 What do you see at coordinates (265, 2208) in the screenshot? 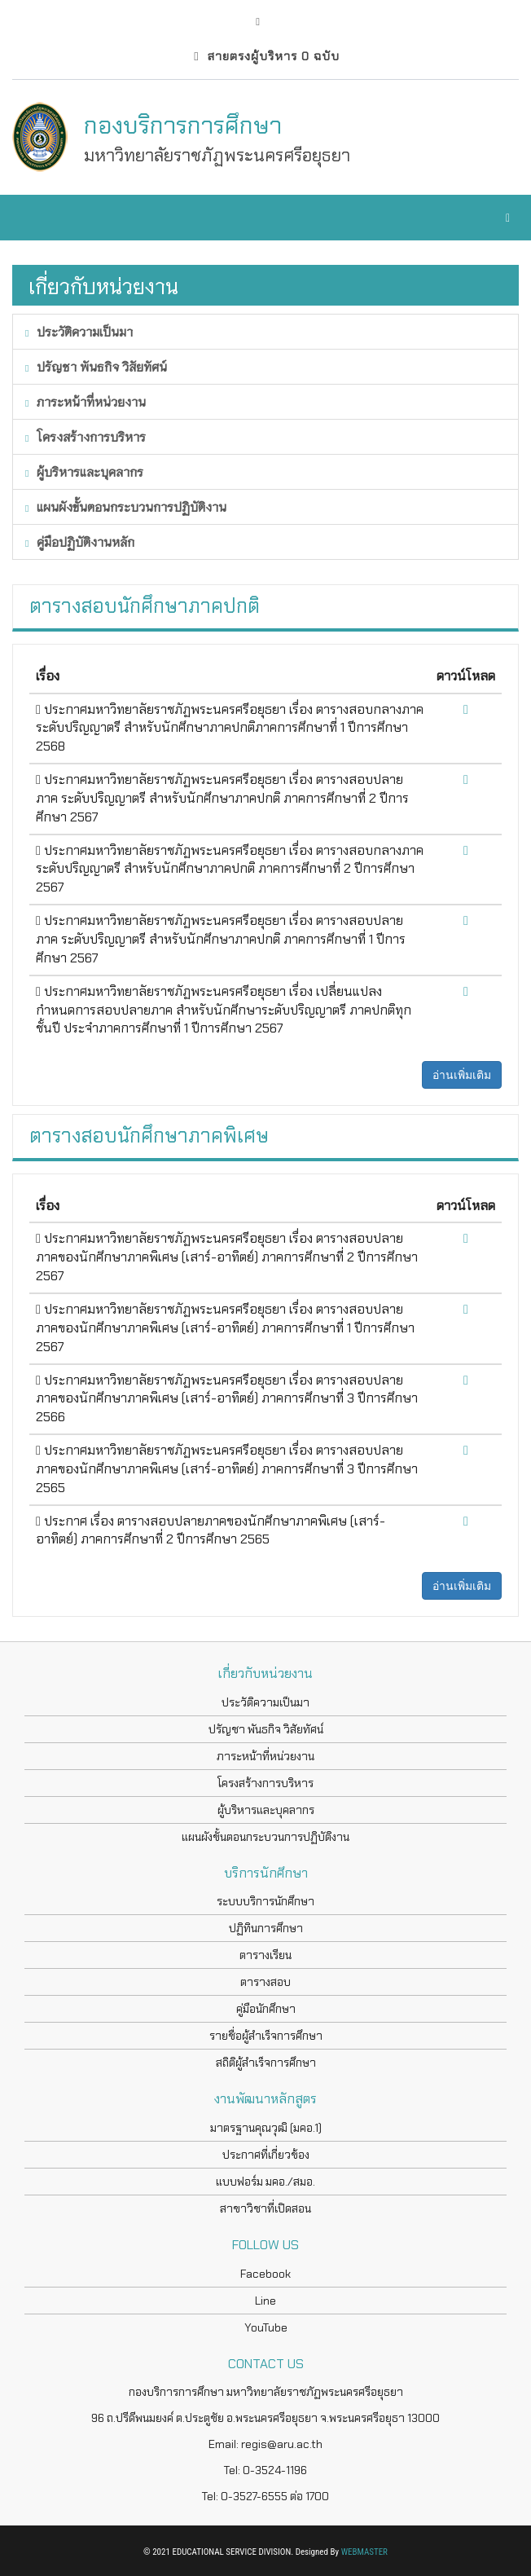
I see `สาขาวิชาที่เปิดสอน` at bounding box center [265, 2208].